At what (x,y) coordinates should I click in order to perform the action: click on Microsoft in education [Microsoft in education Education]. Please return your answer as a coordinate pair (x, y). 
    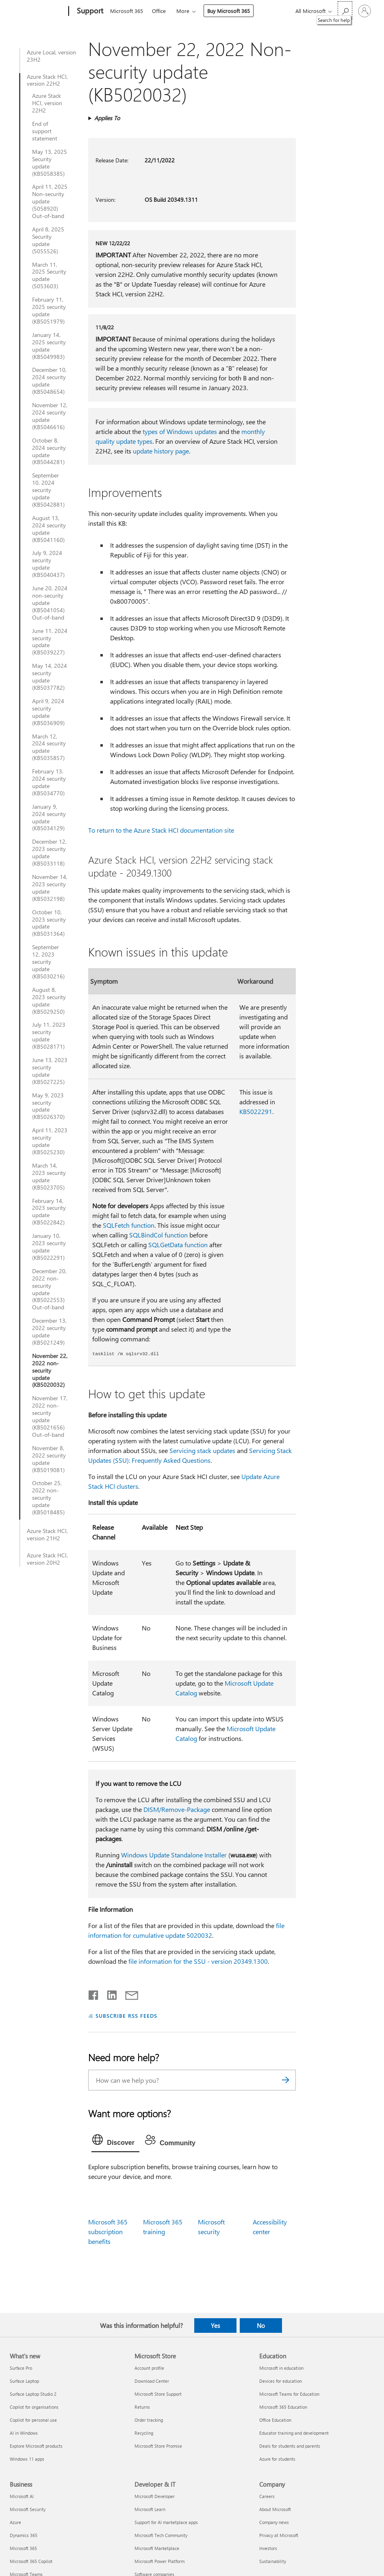
    Looking at the image, I should click on (281, 2368).